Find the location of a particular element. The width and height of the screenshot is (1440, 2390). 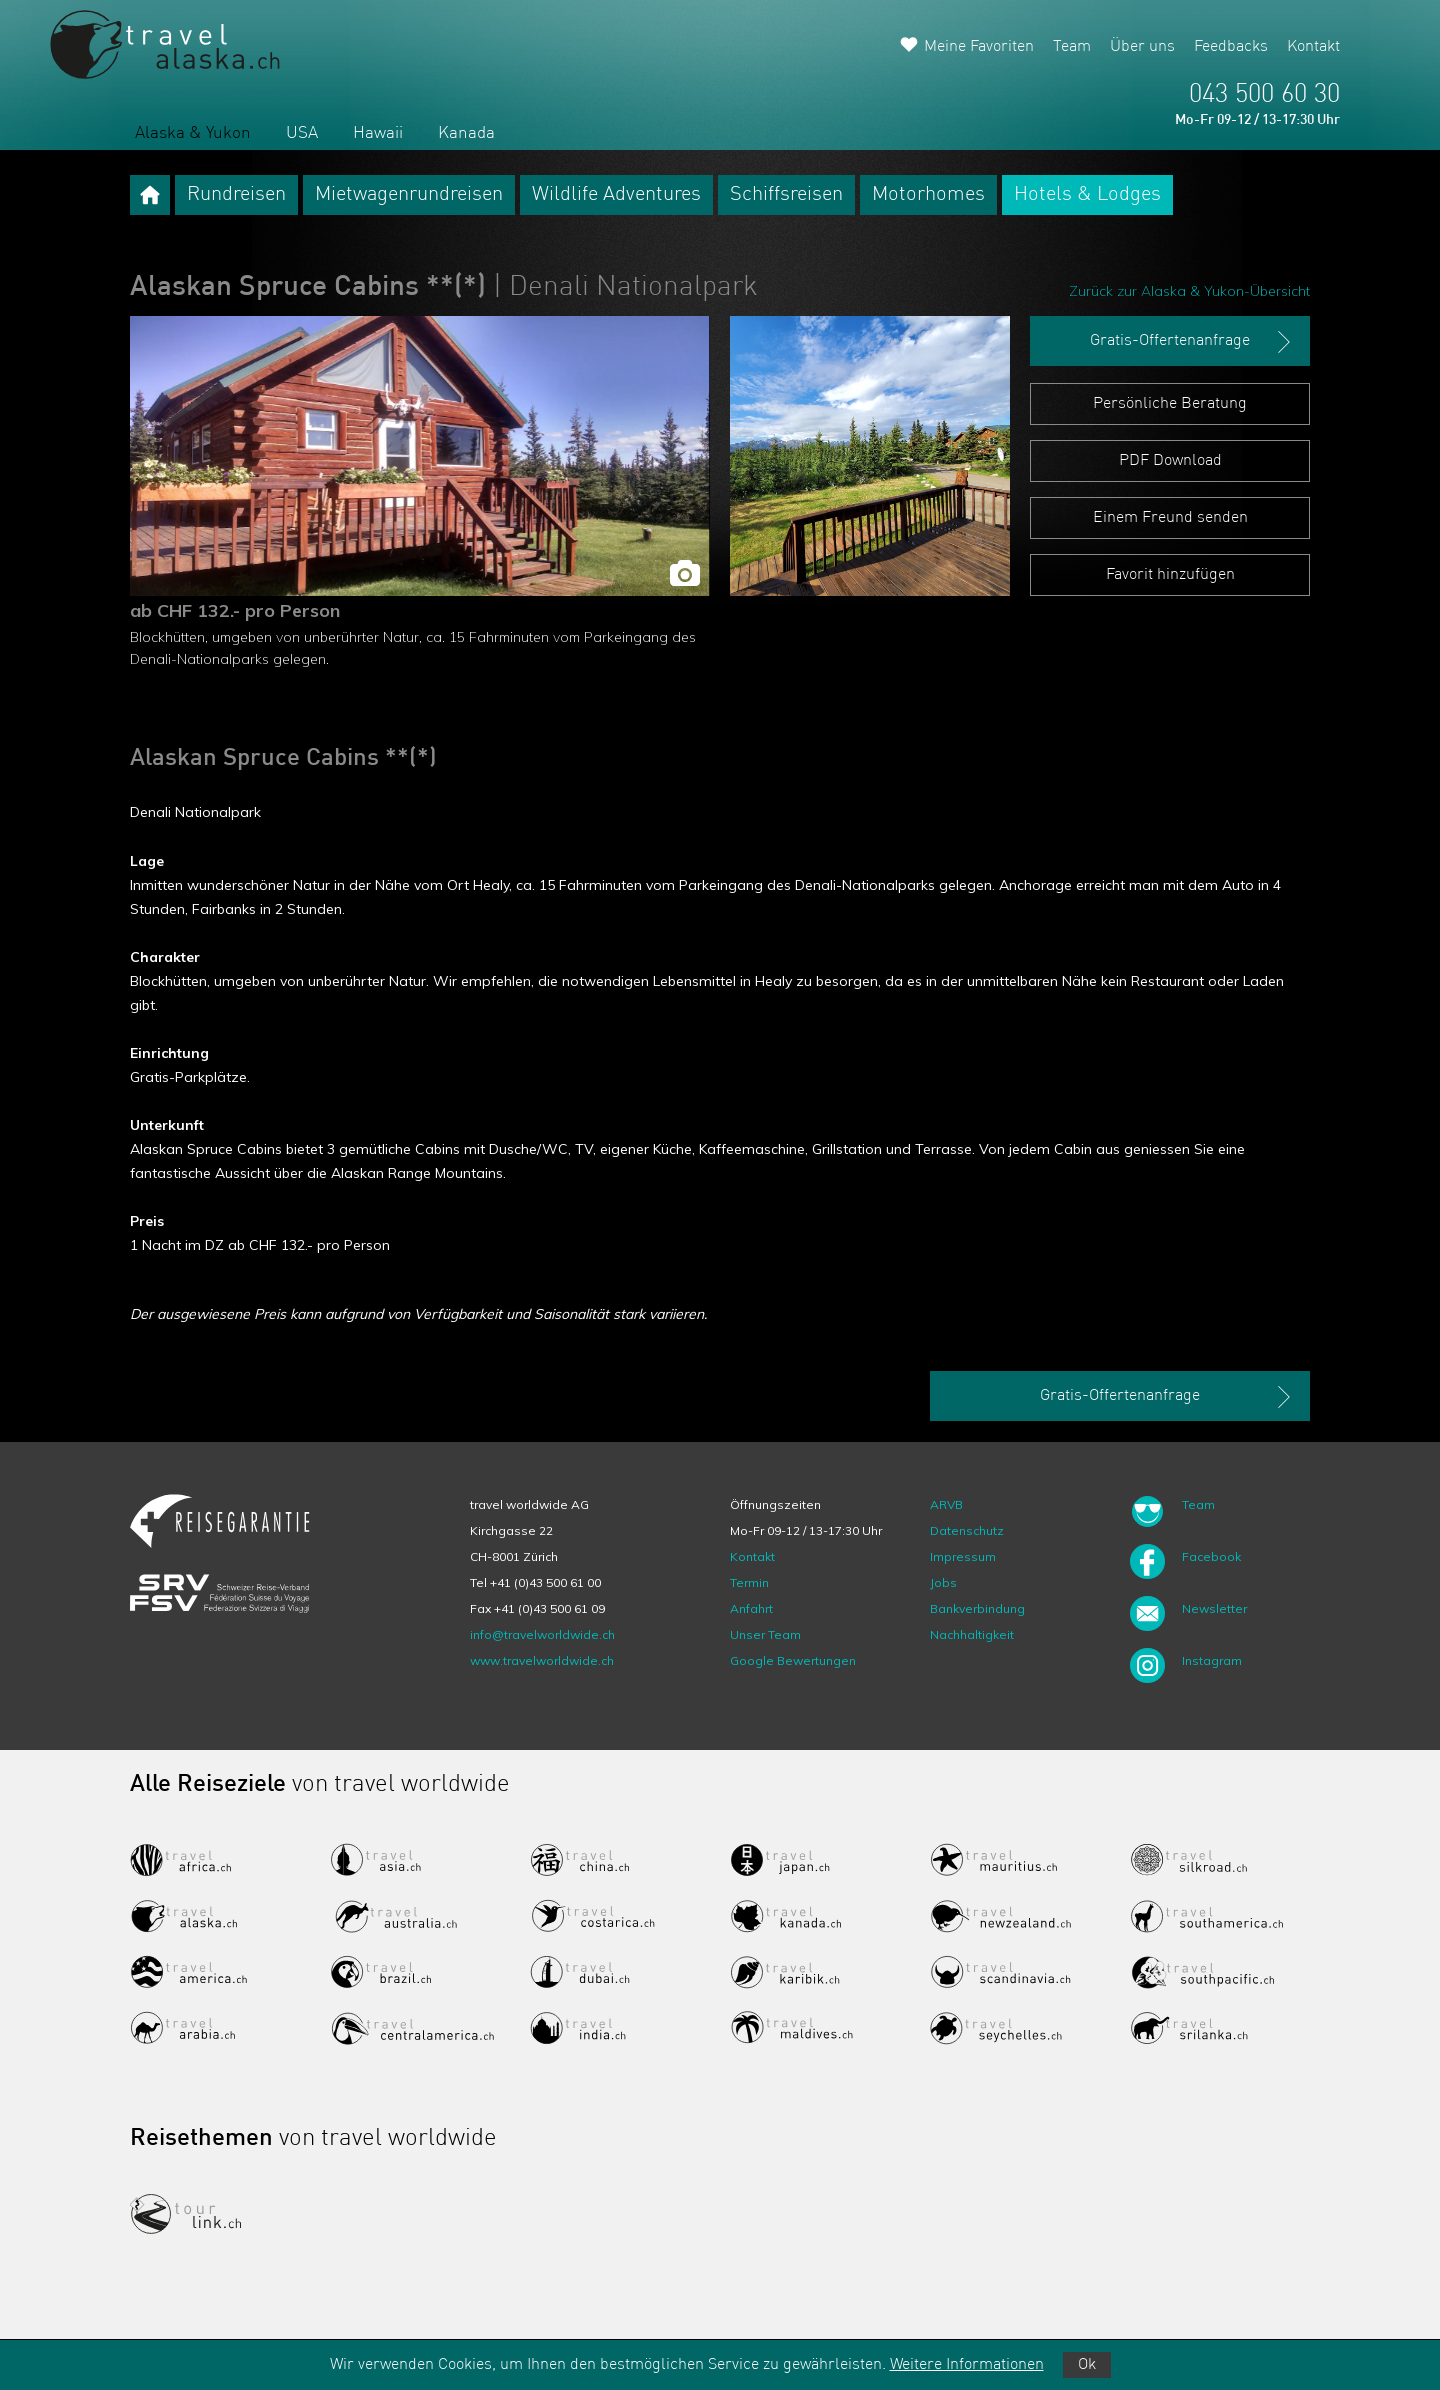

Jobs is located at coordinates (943, 1582).